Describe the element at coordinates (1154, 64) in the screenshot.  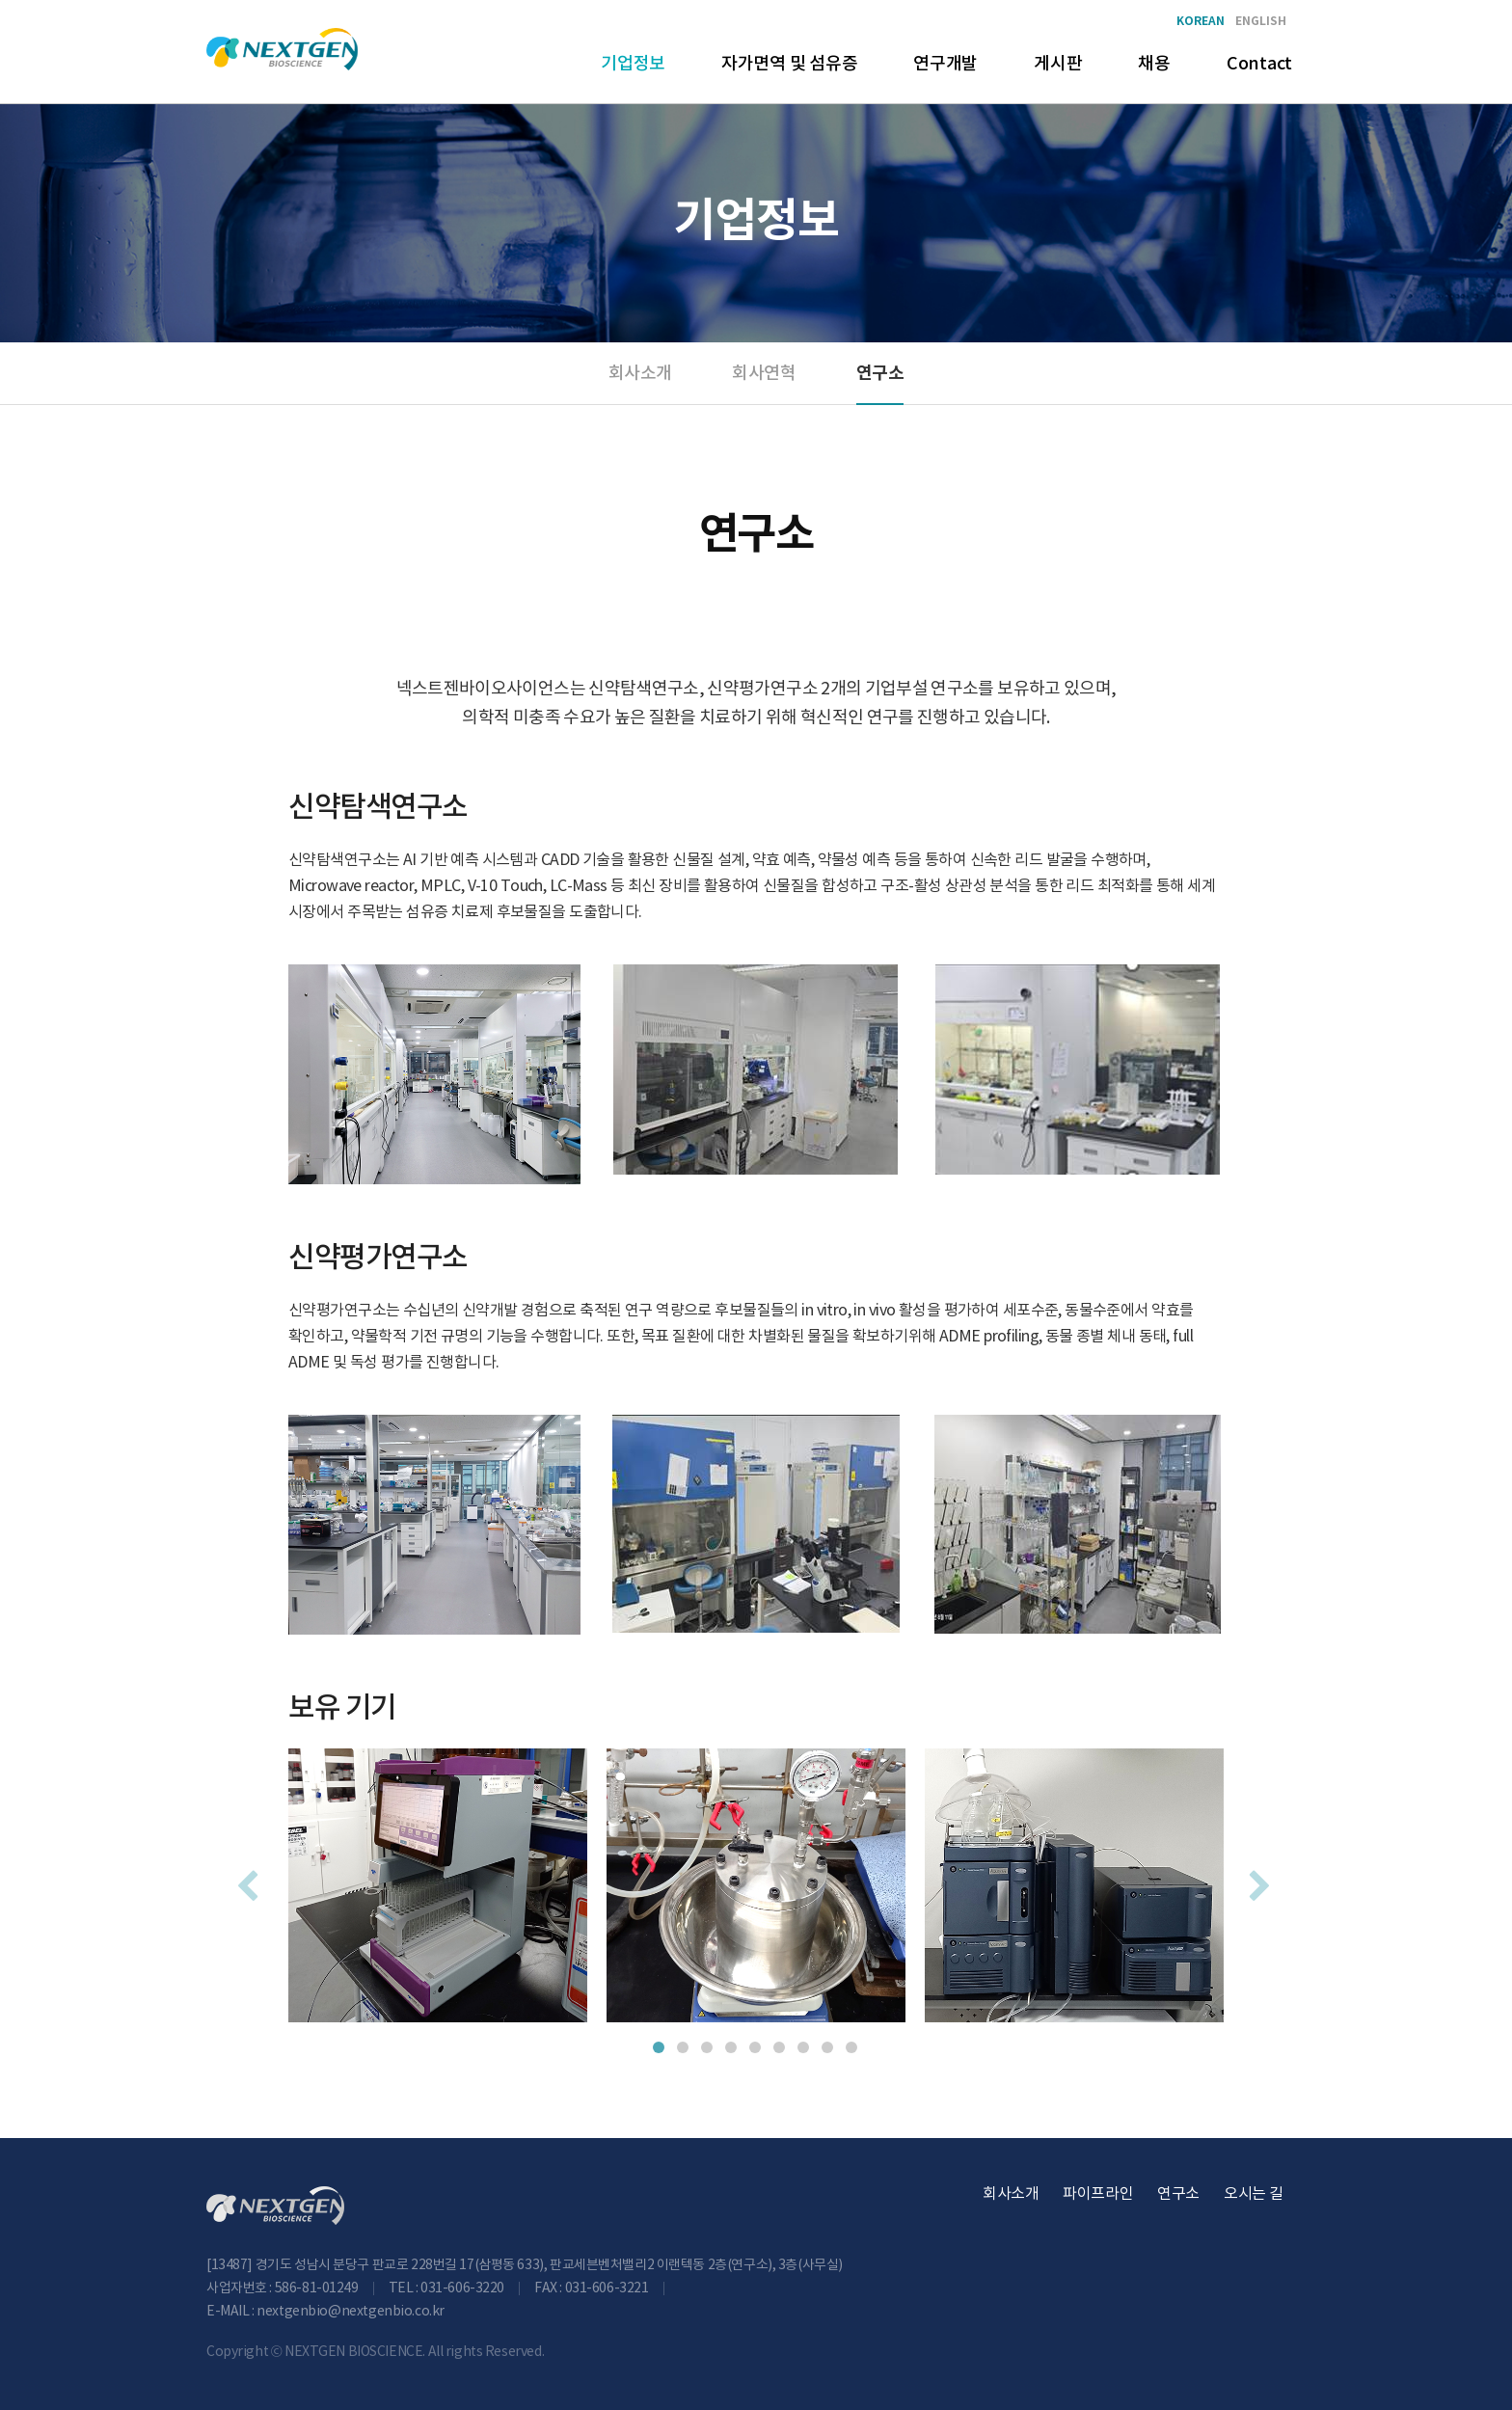
I see `채용` at that location.